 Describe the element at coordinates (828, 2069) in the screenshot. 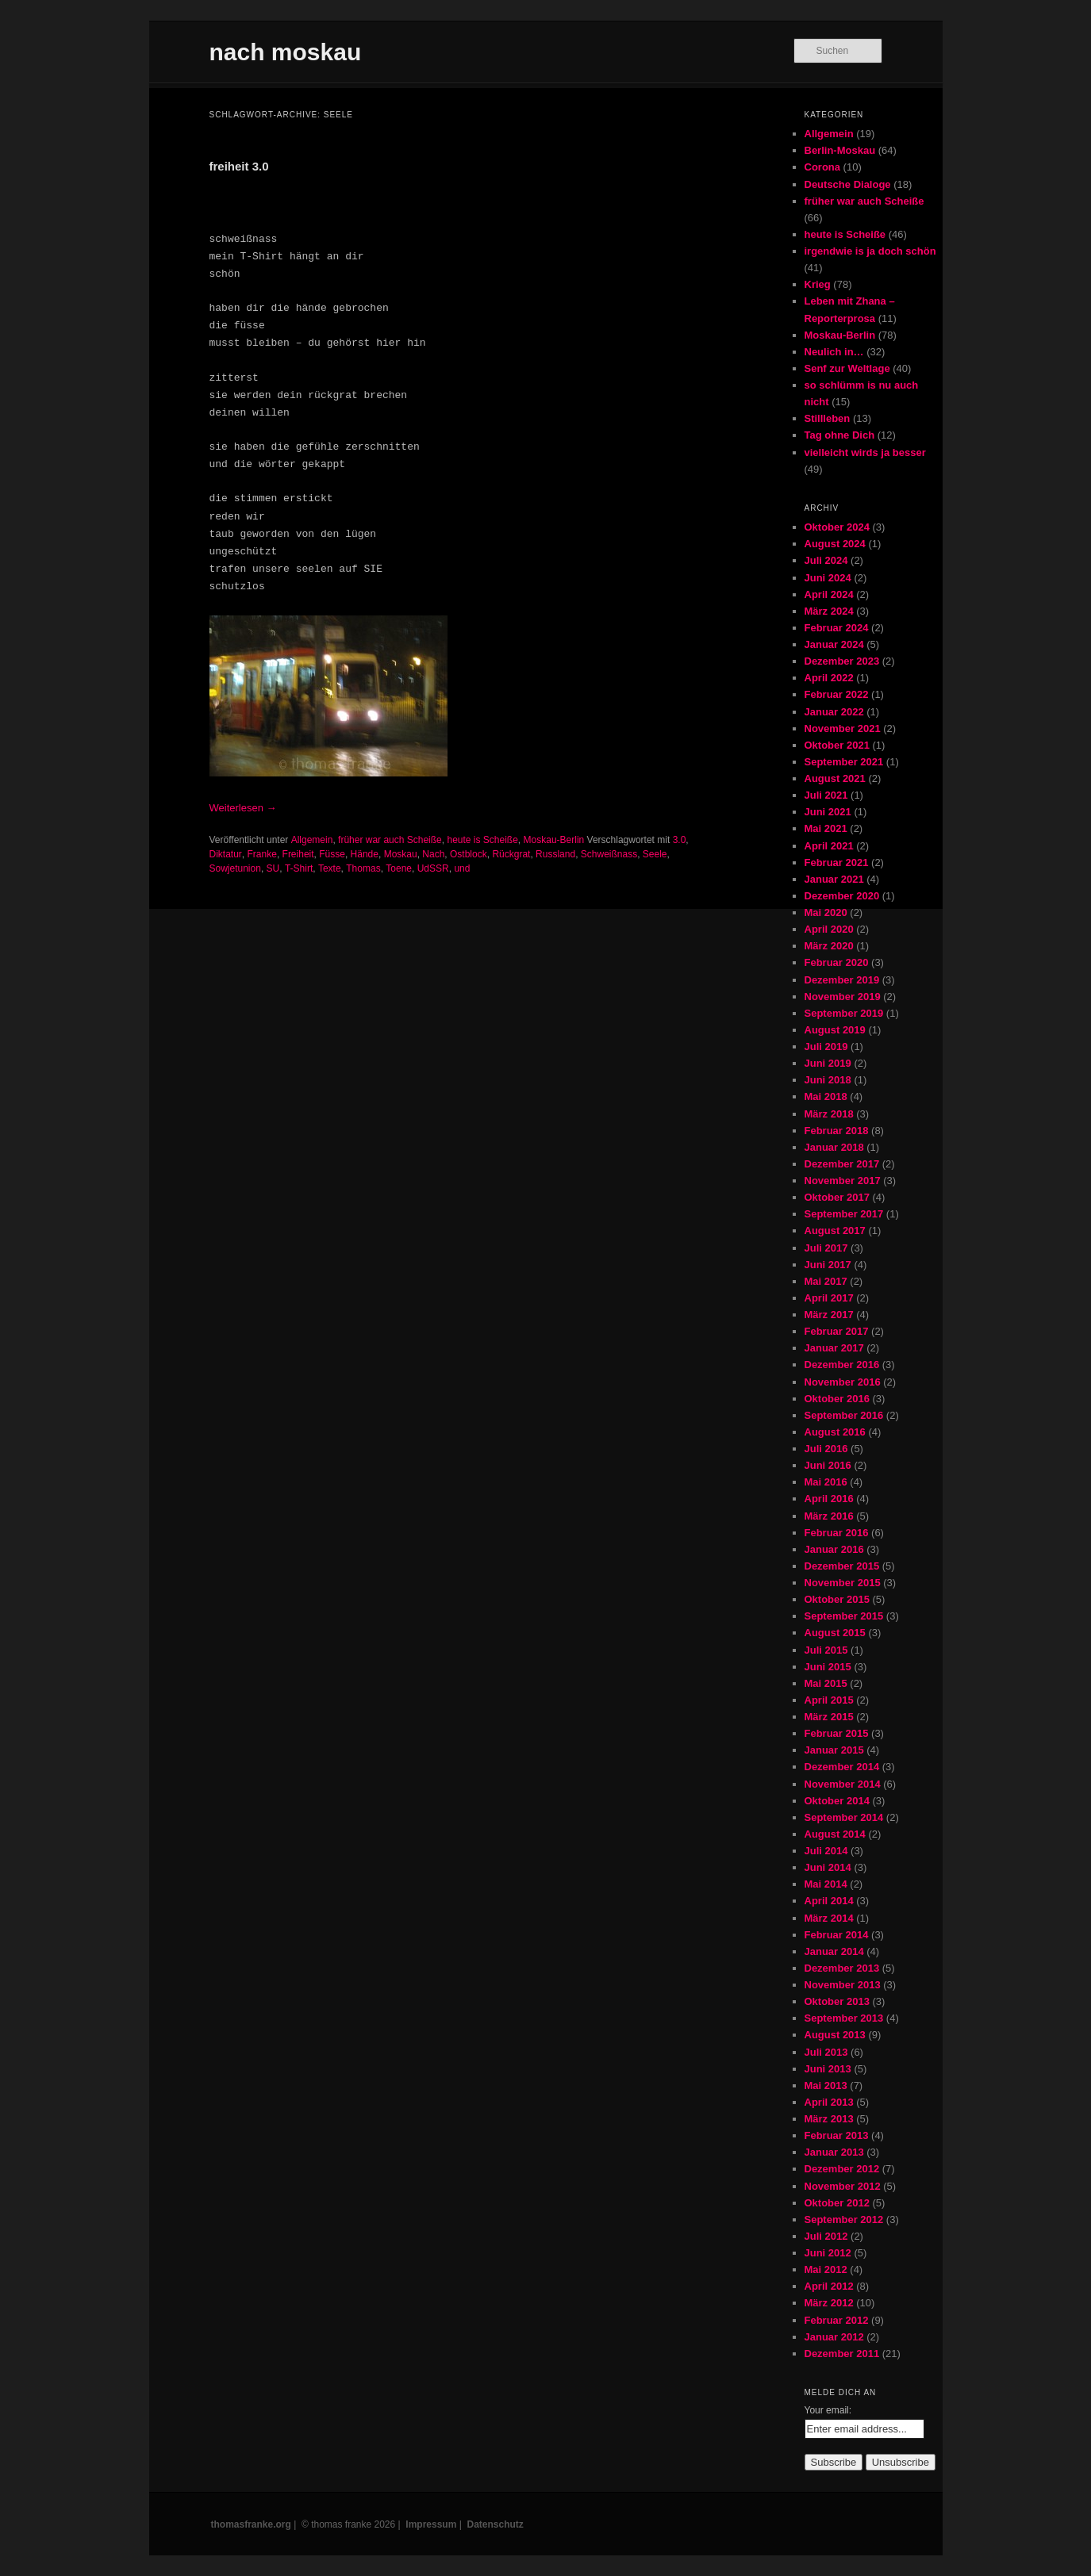

I see `Juni 2013` at that location.